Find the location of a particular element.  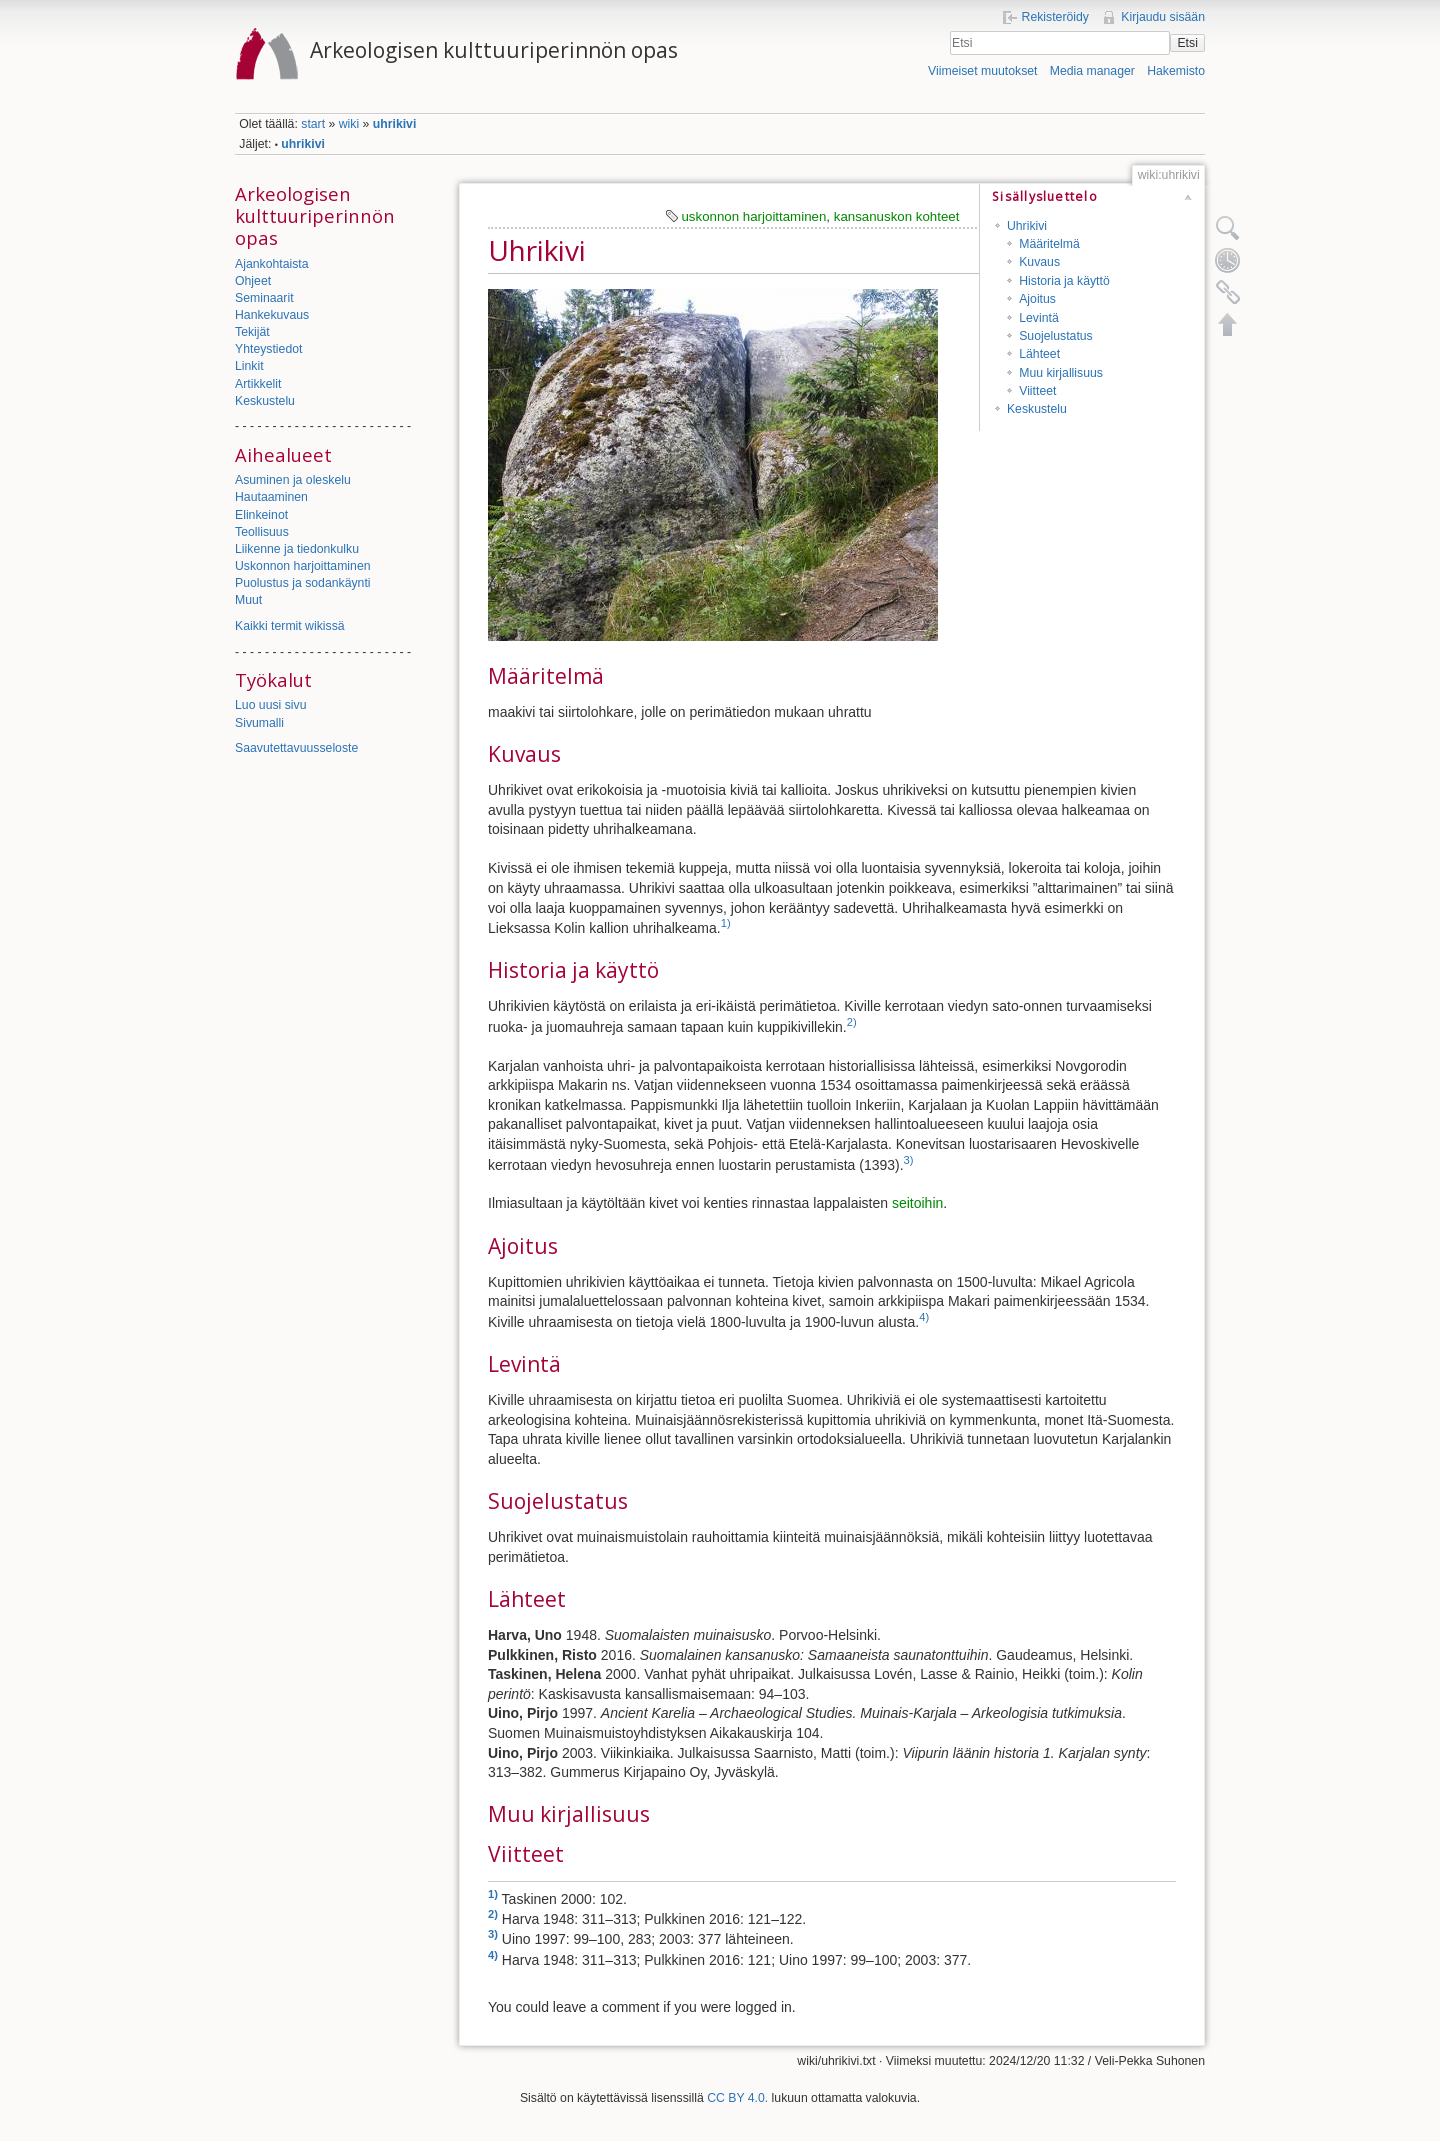

Muut is located at coordinates (248, 600).